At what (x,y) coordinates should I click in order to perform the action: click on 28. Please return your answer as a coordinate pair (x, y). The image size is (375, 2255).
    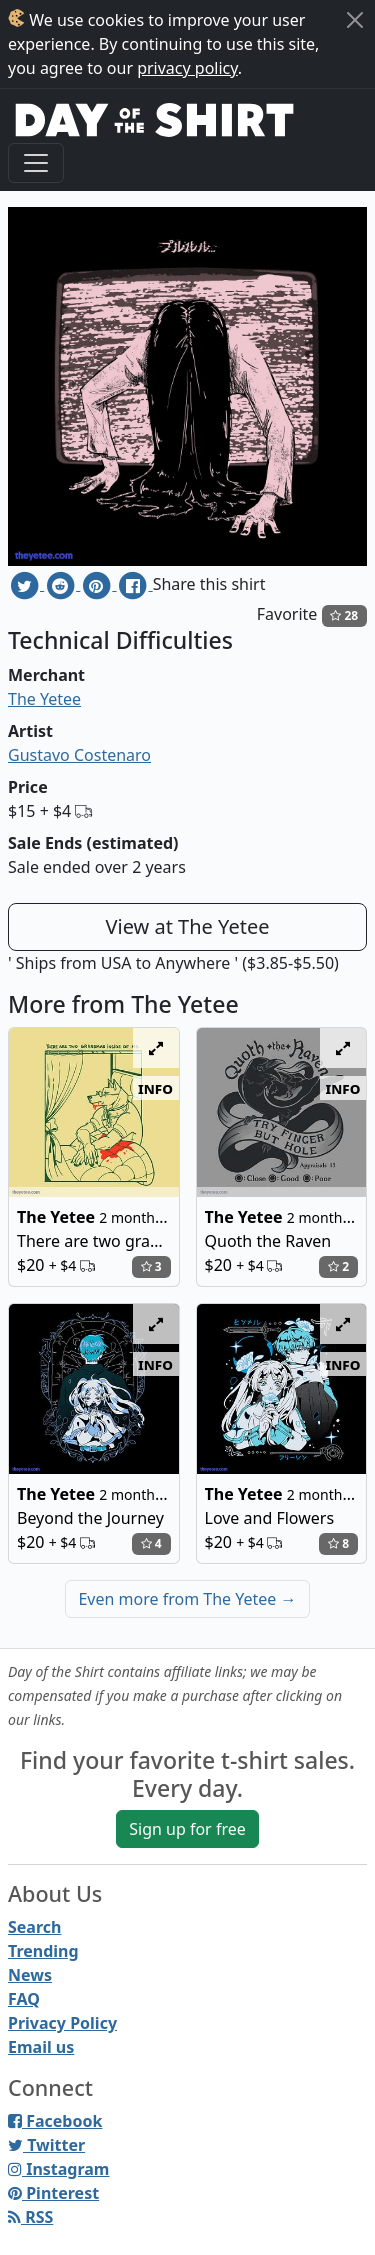
    Looking at the image, I should click on (344, 615).